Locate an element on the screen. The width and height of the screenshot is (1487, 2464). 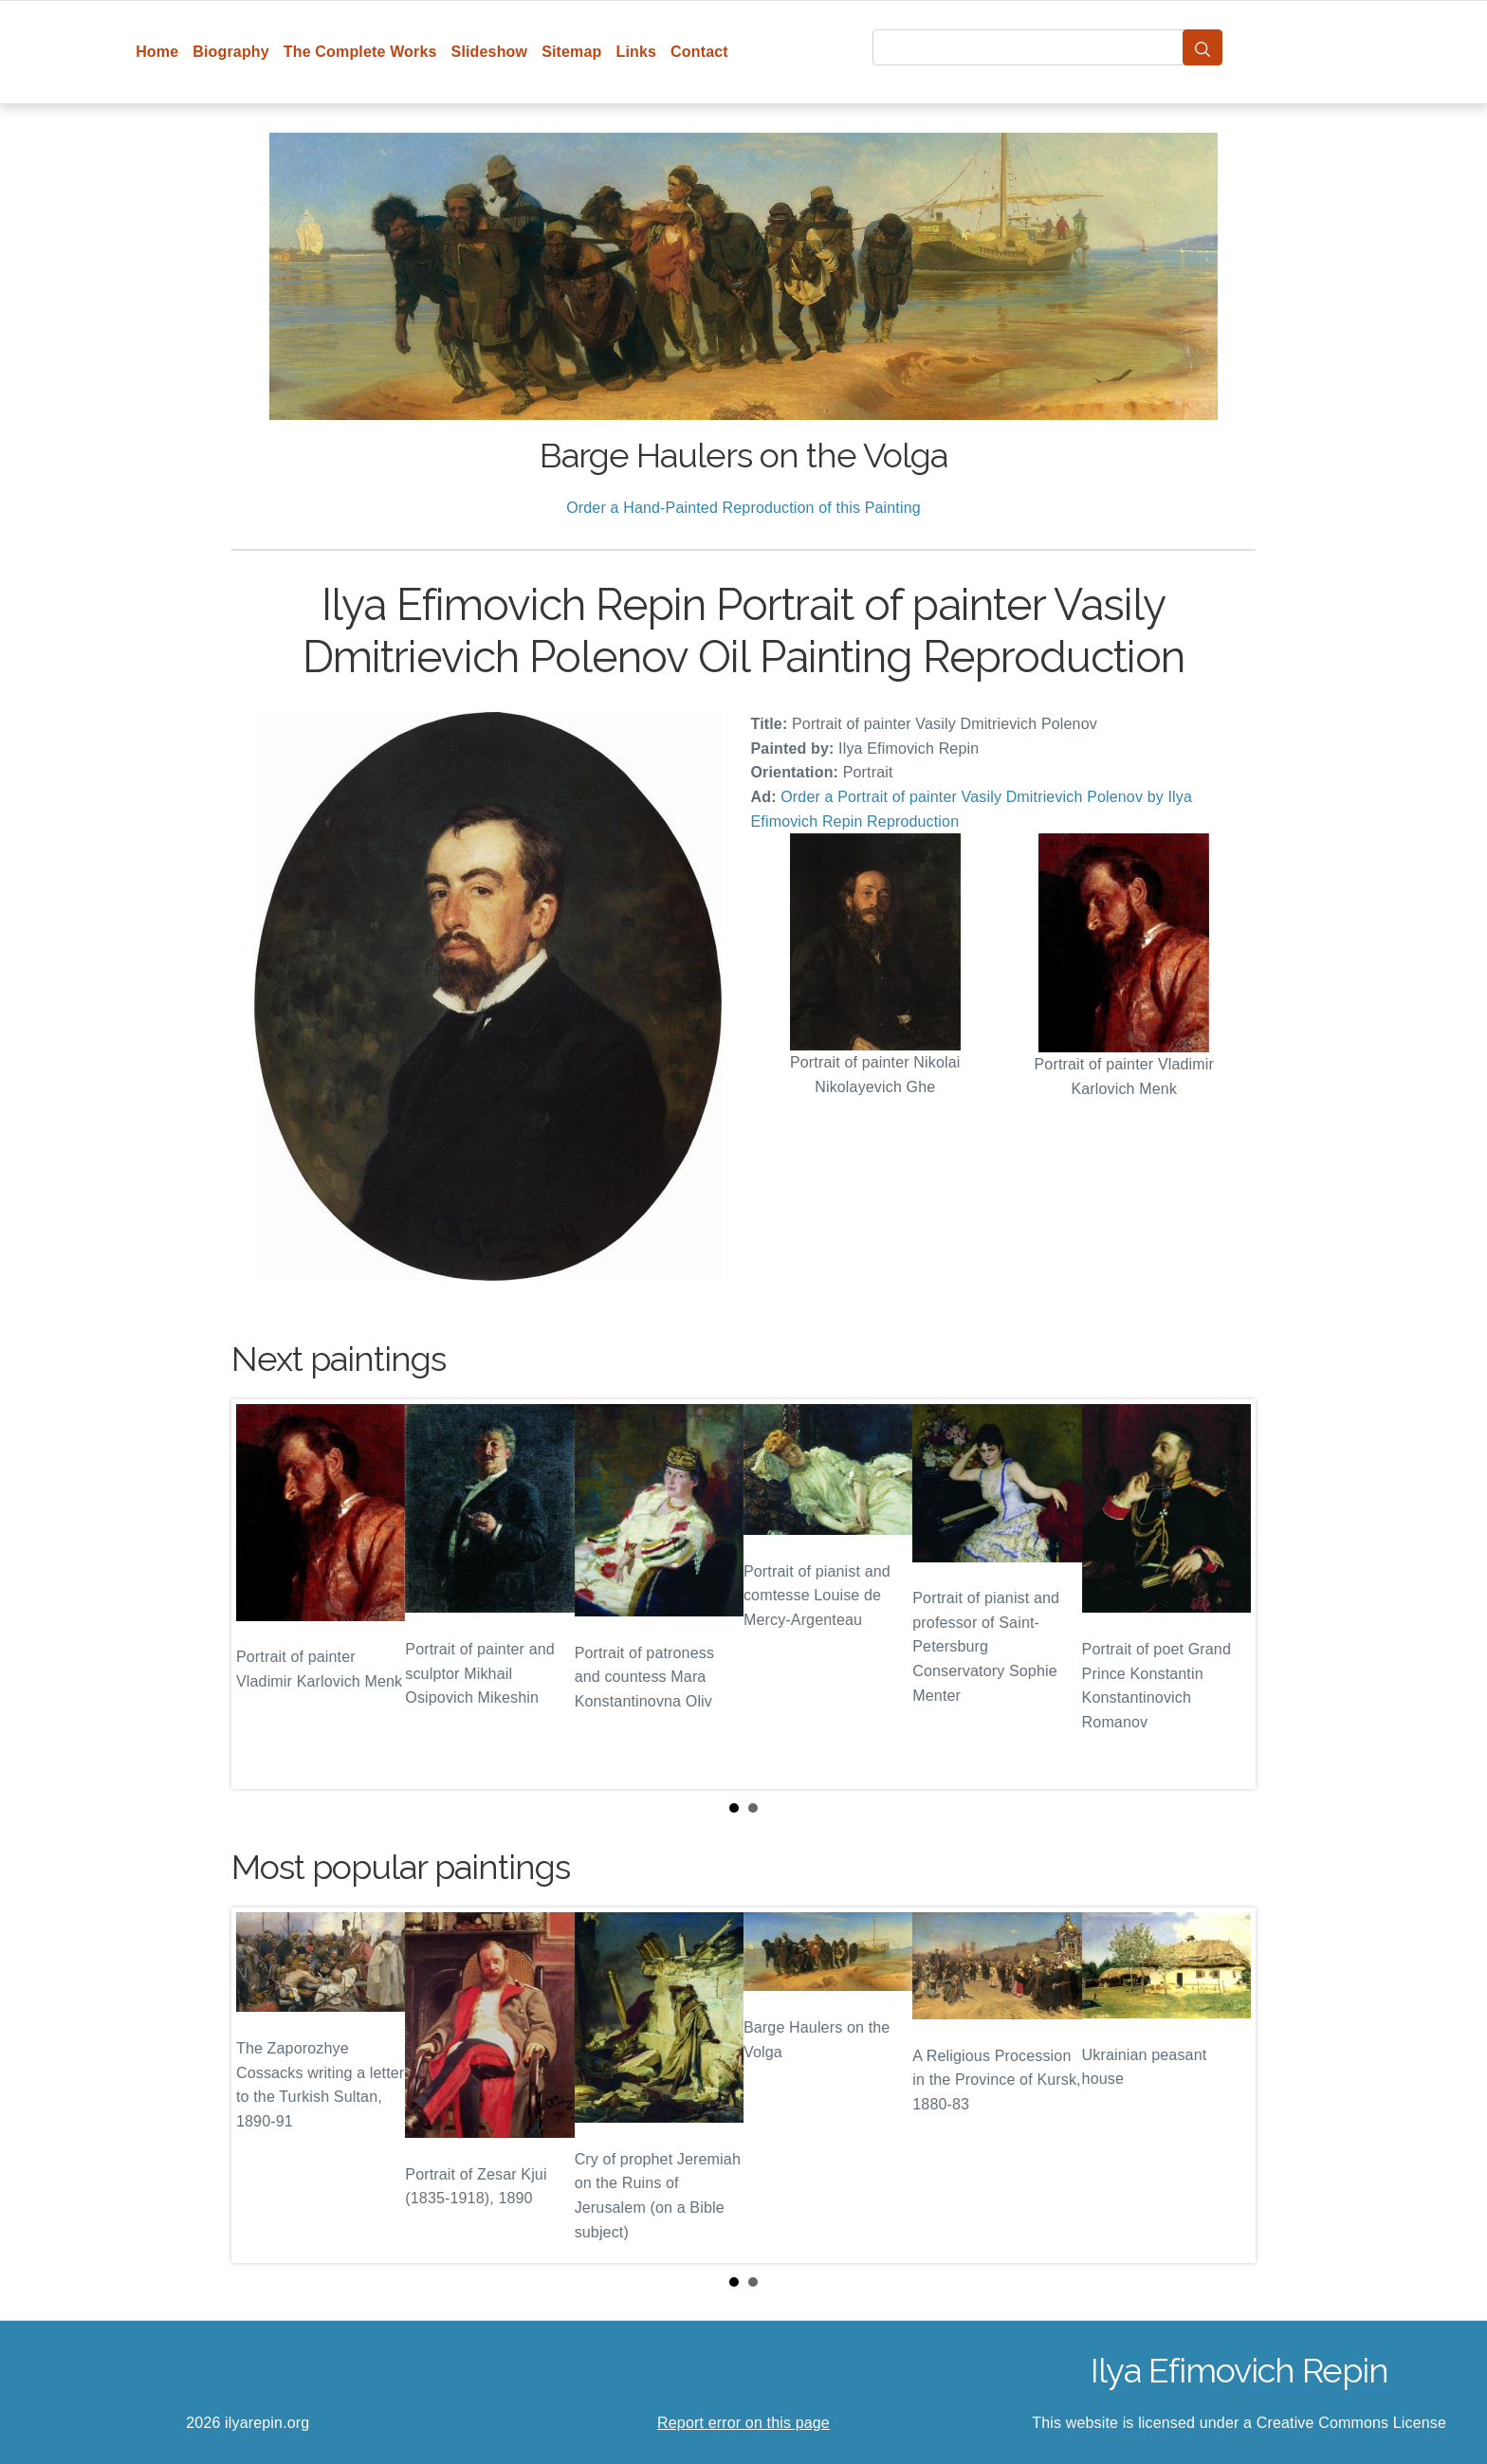
Order a Hand-Painted Reproduction of this Painting is located at coordinates (743, 508).